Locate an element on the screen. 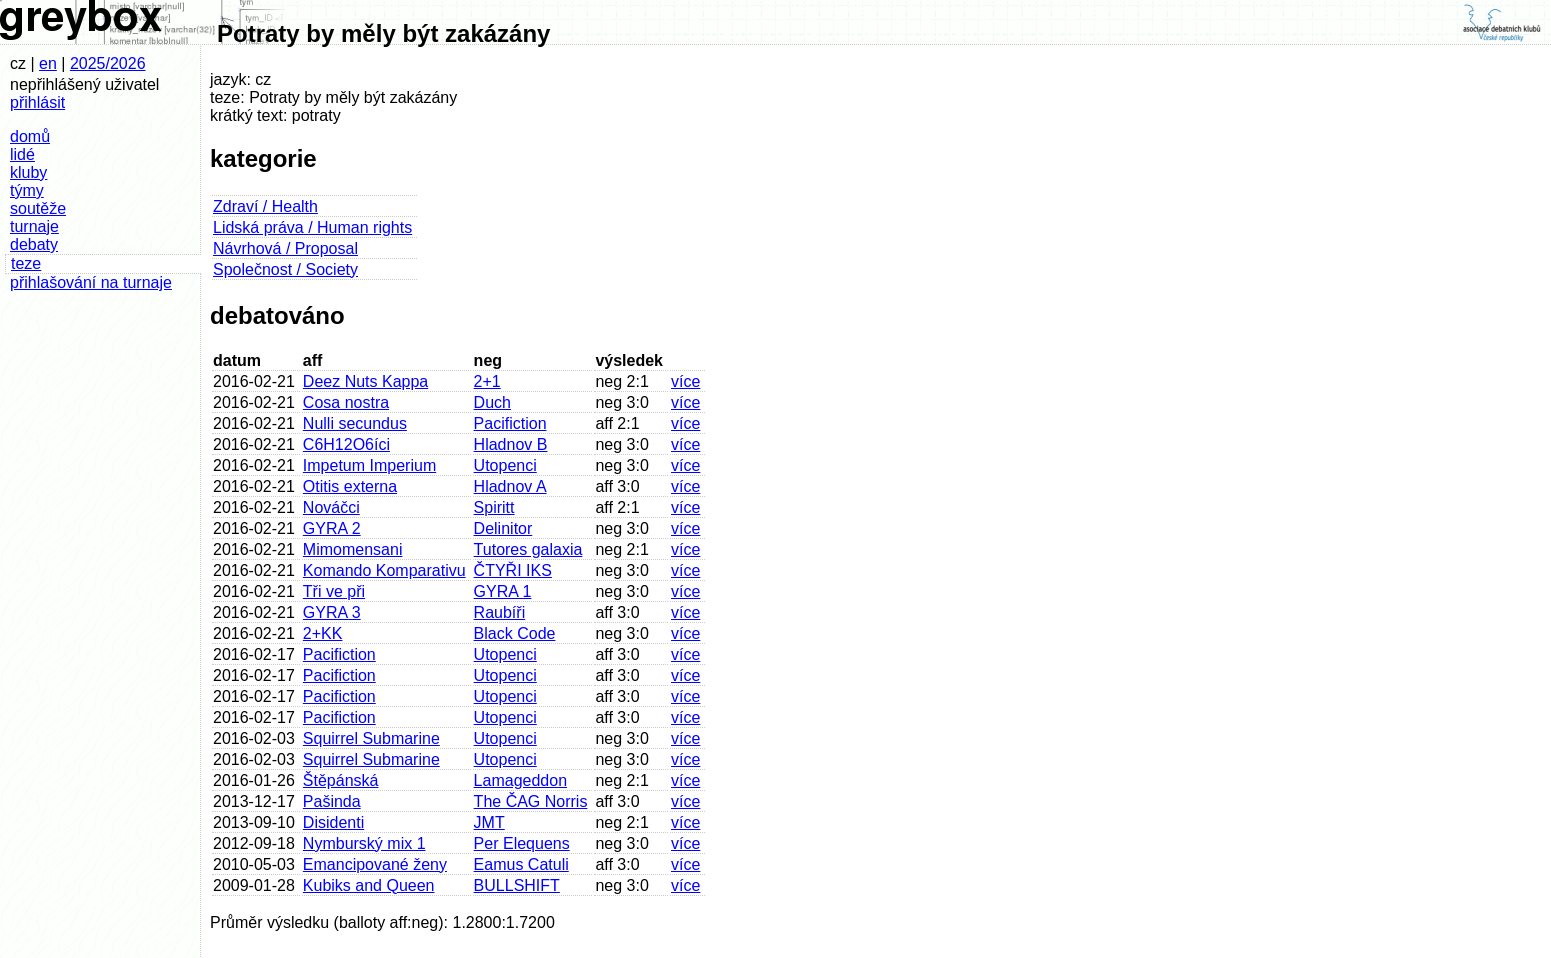 This screenshot has width=1551, height=958. Komando Komparativu is located at coordinates (384, 570).